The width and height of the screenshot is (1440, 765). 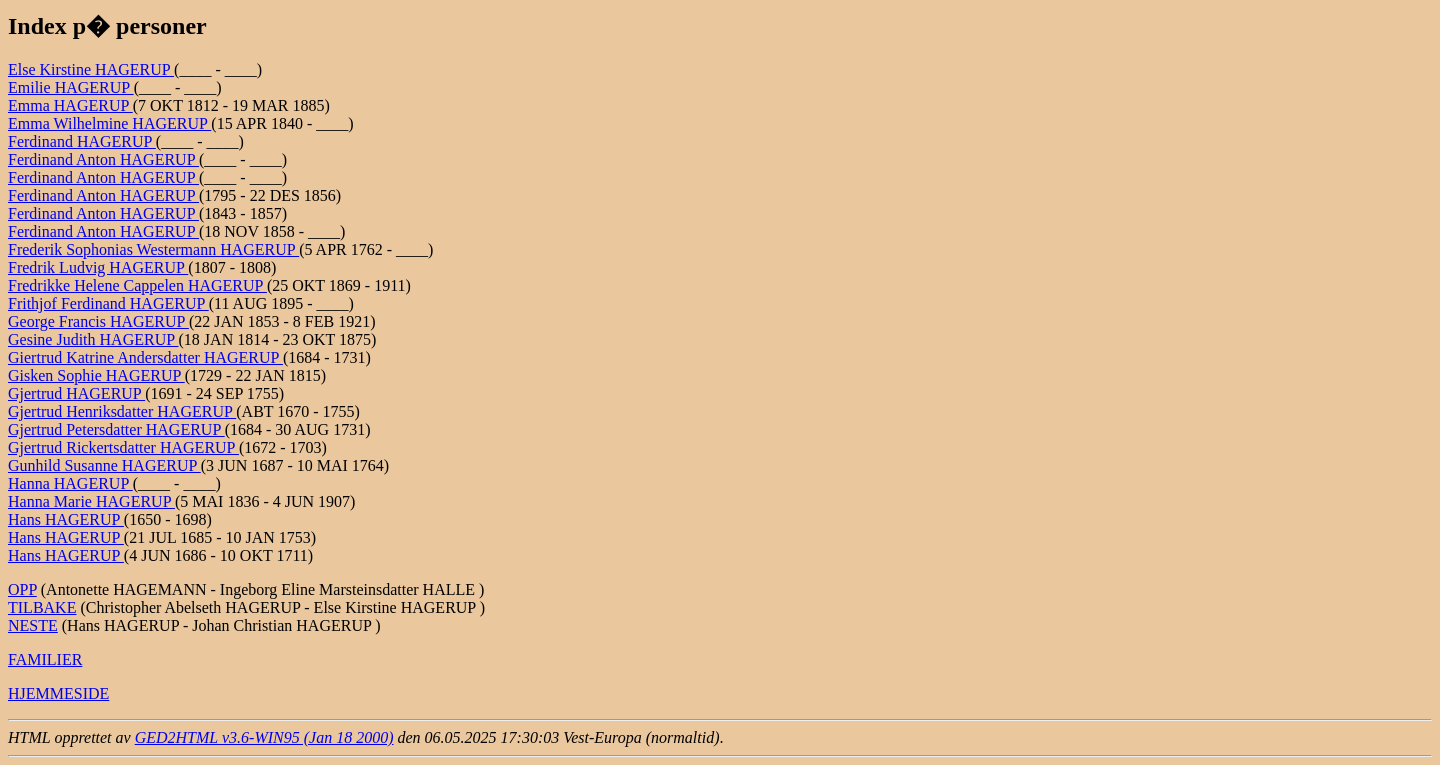 What do you see at coordinates (76, 393) in the screenshot?
I see `Gjertrud HAGERUP` at bounding box center [76, 393].